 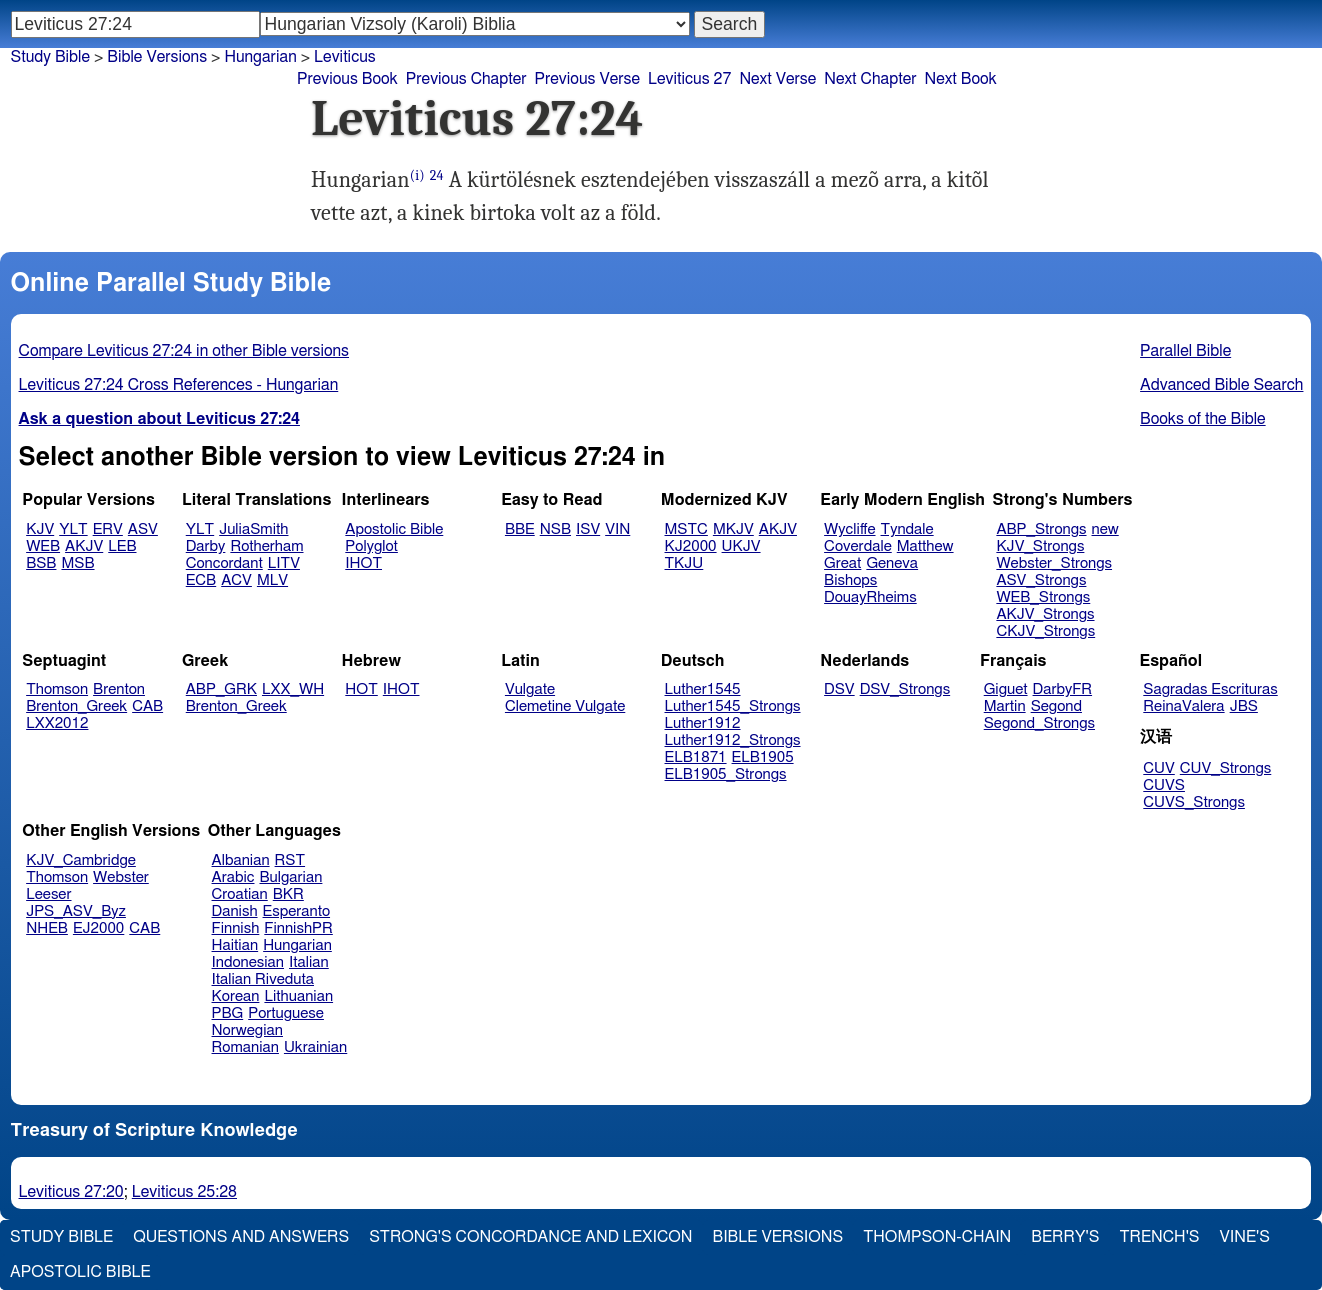 What do you see at coordinates (842, 563) in the screenshot?
I see `Great` at bounding box center [842, 563].